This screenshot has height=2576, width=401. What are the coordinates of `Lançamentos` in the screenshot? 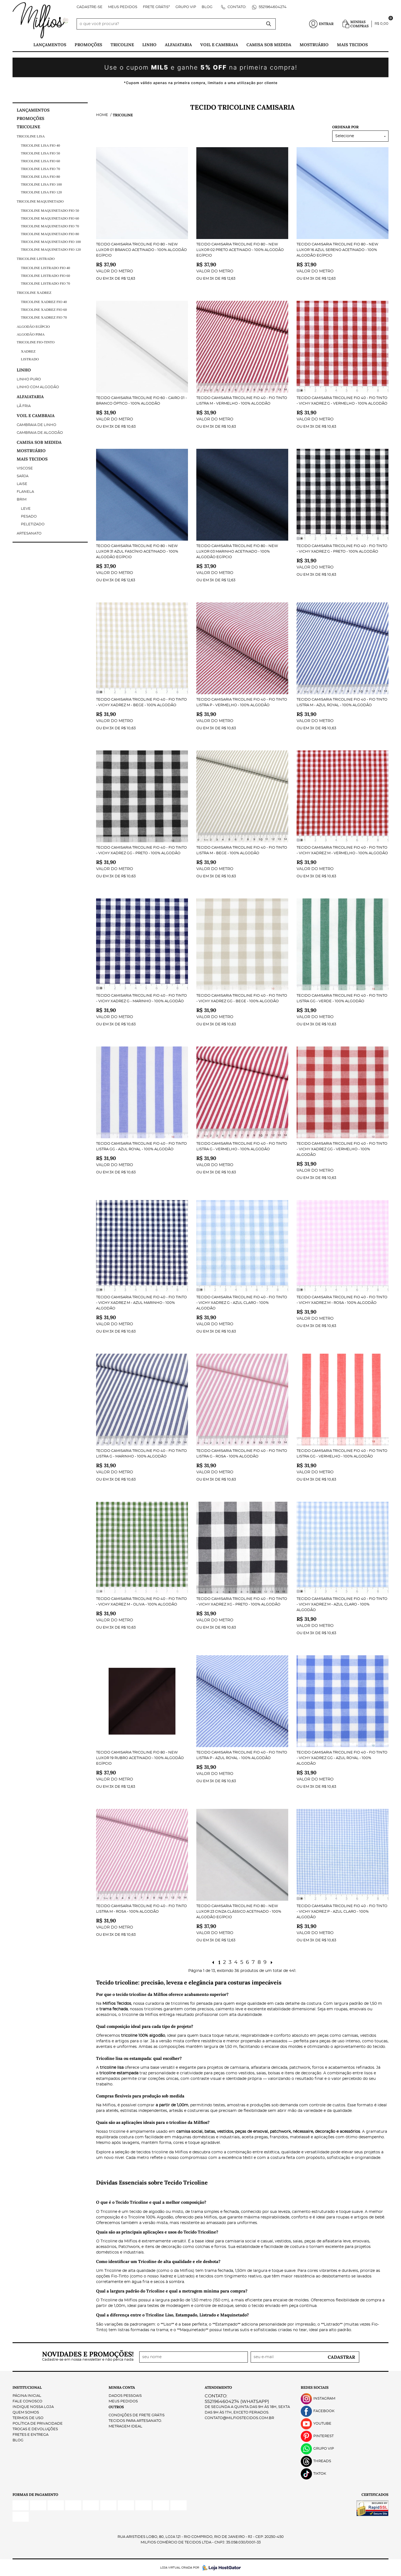 It's located at (49, 44).